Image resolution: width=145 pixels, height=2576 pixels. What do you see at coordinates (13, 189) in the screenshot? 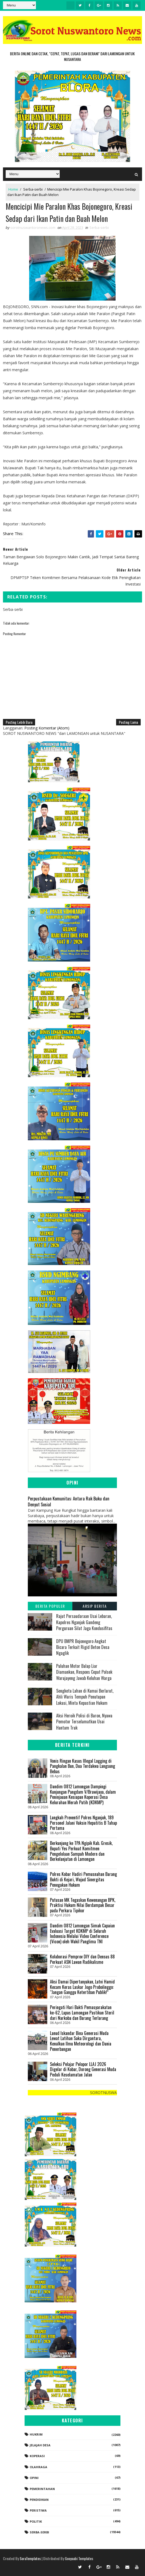
I see `Home` at bounding box center [13, 189].